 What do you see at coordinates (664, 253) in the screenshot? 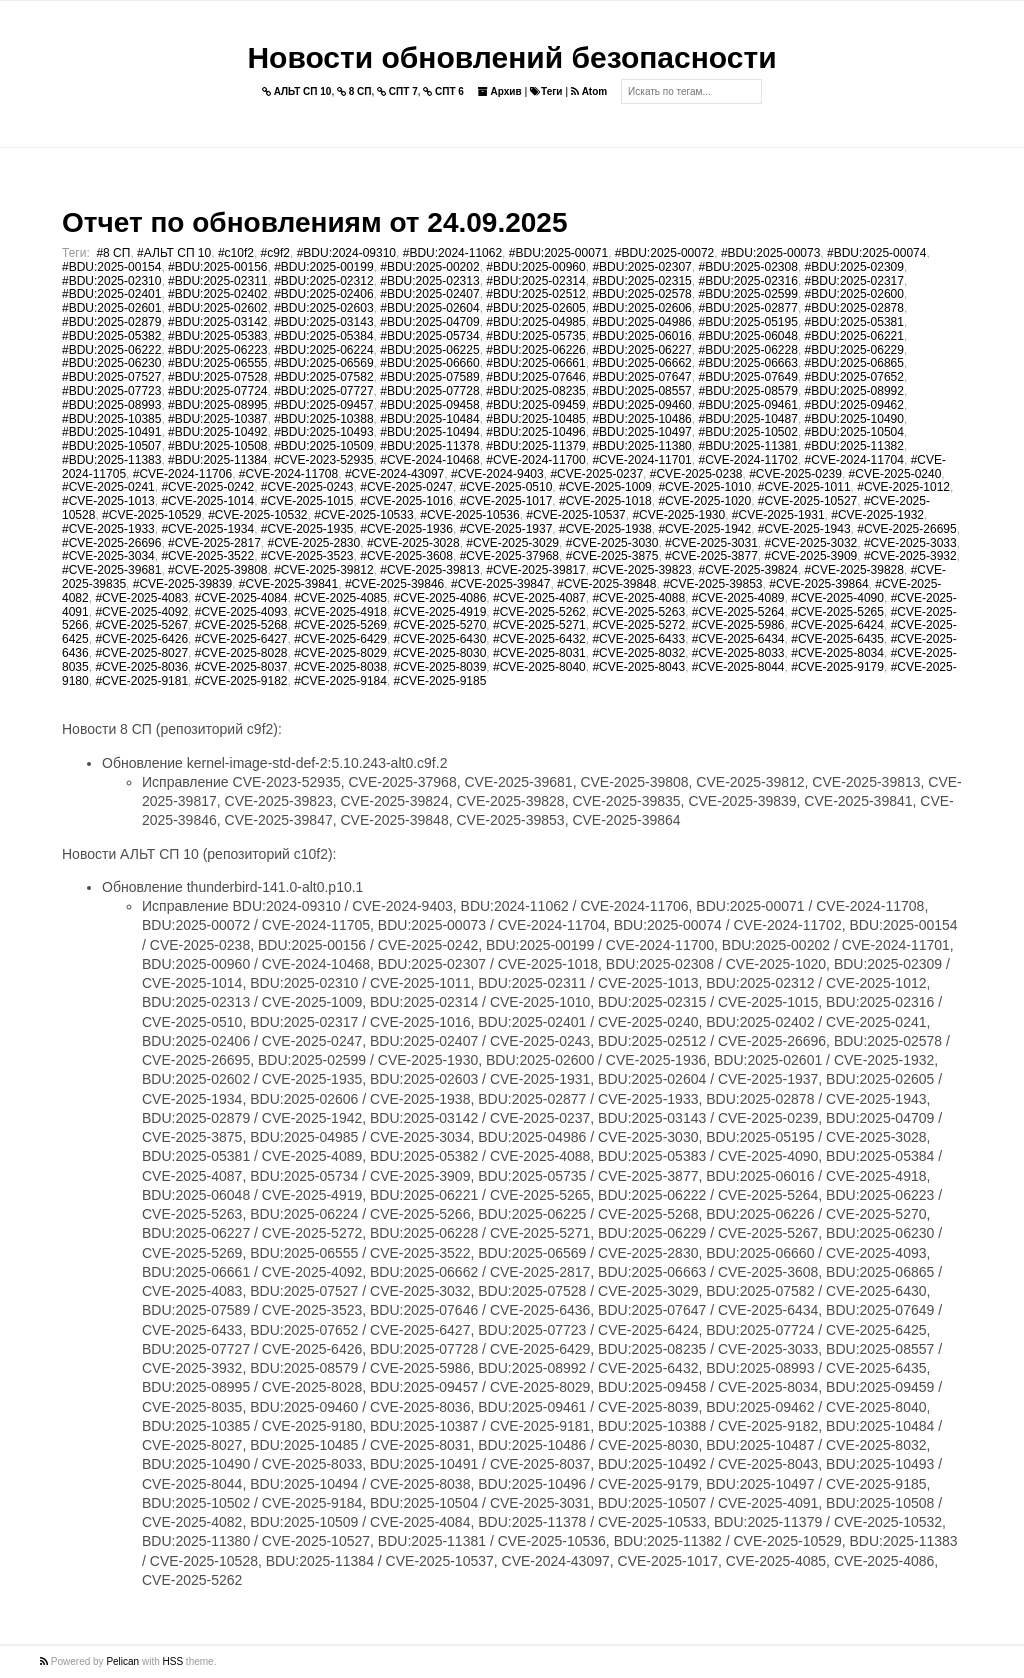
I see `#BDU:2025-00072` at bounding box center [664, 253].